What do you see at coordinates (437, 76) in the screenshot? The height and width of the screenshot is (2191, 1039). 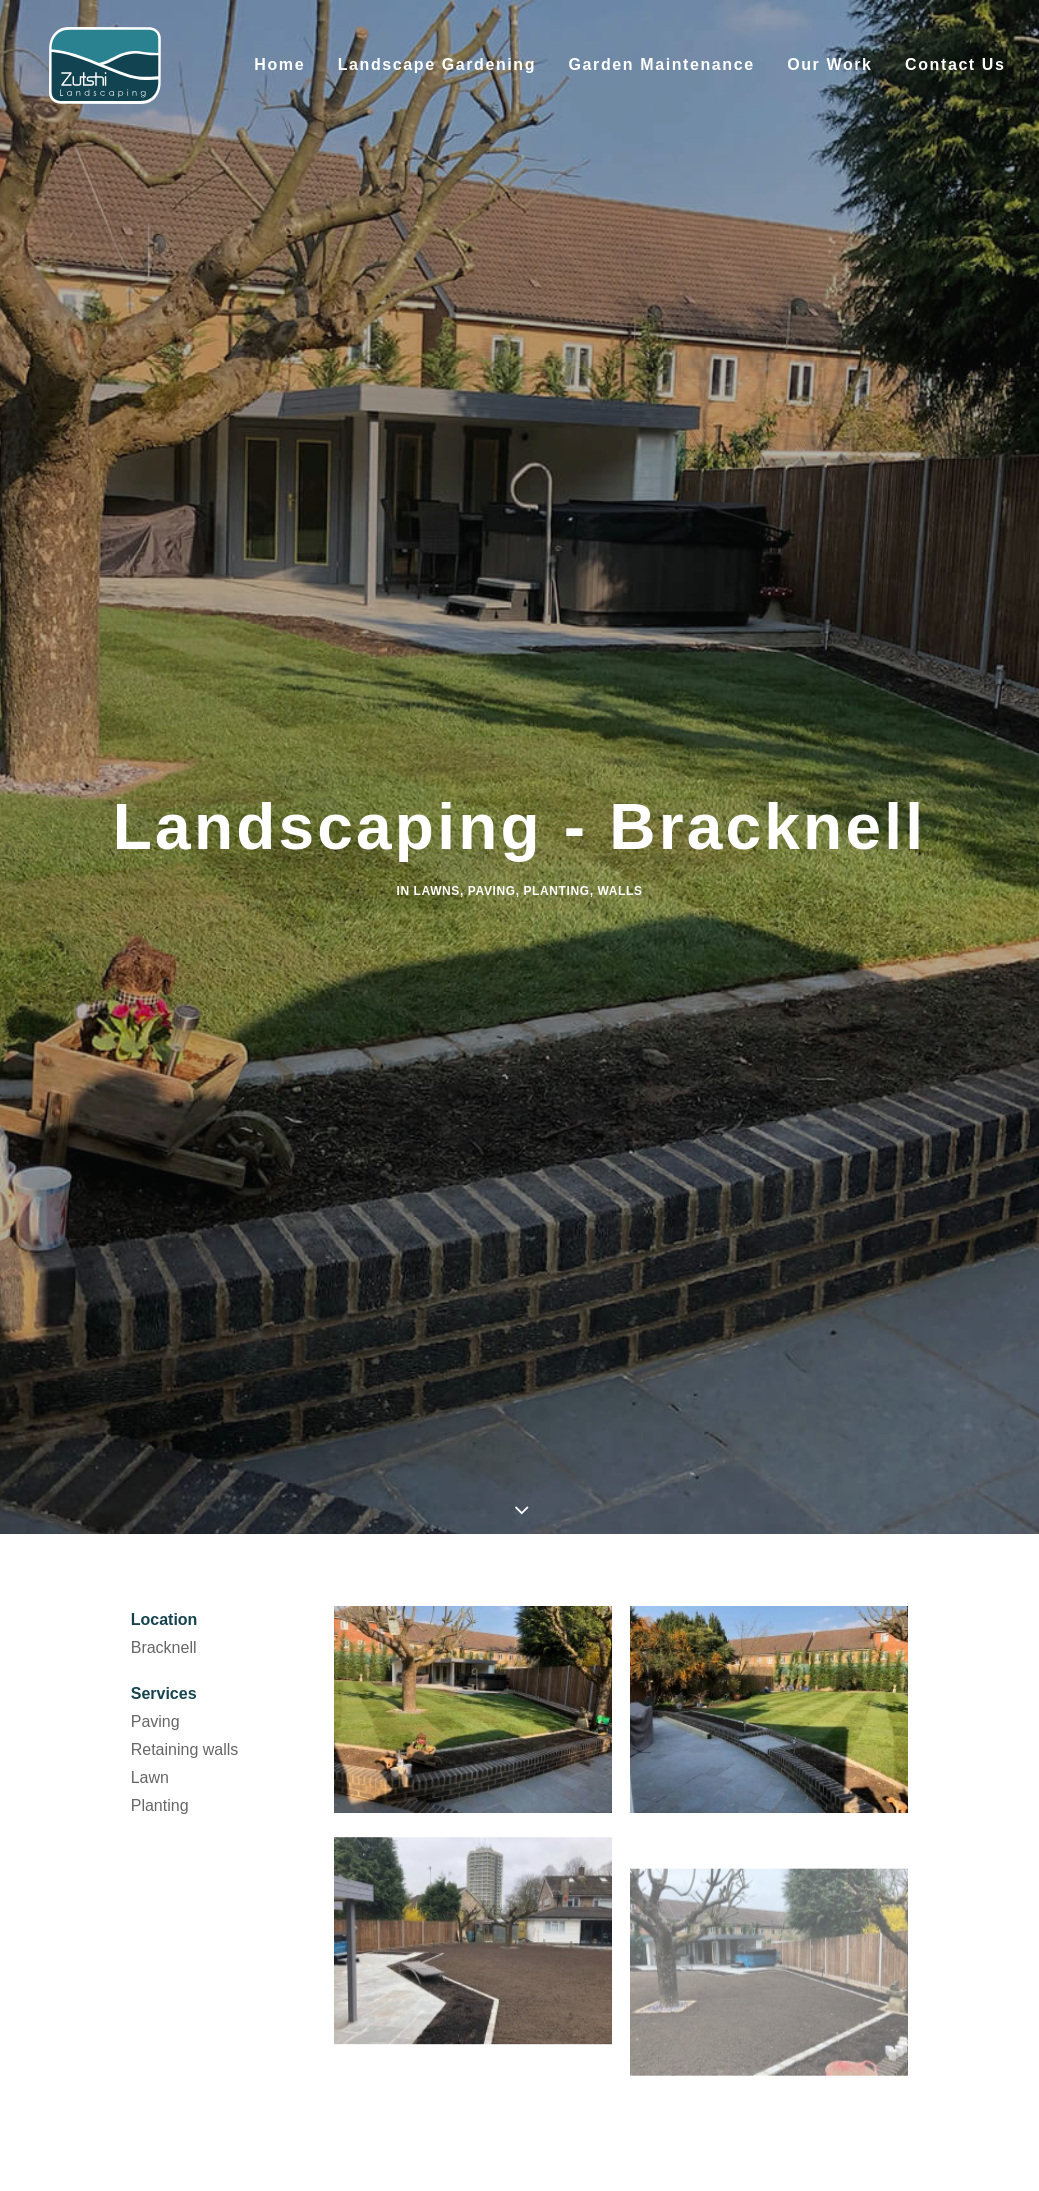 I see `Landscape Gardening` at bounding box center [437, 76].